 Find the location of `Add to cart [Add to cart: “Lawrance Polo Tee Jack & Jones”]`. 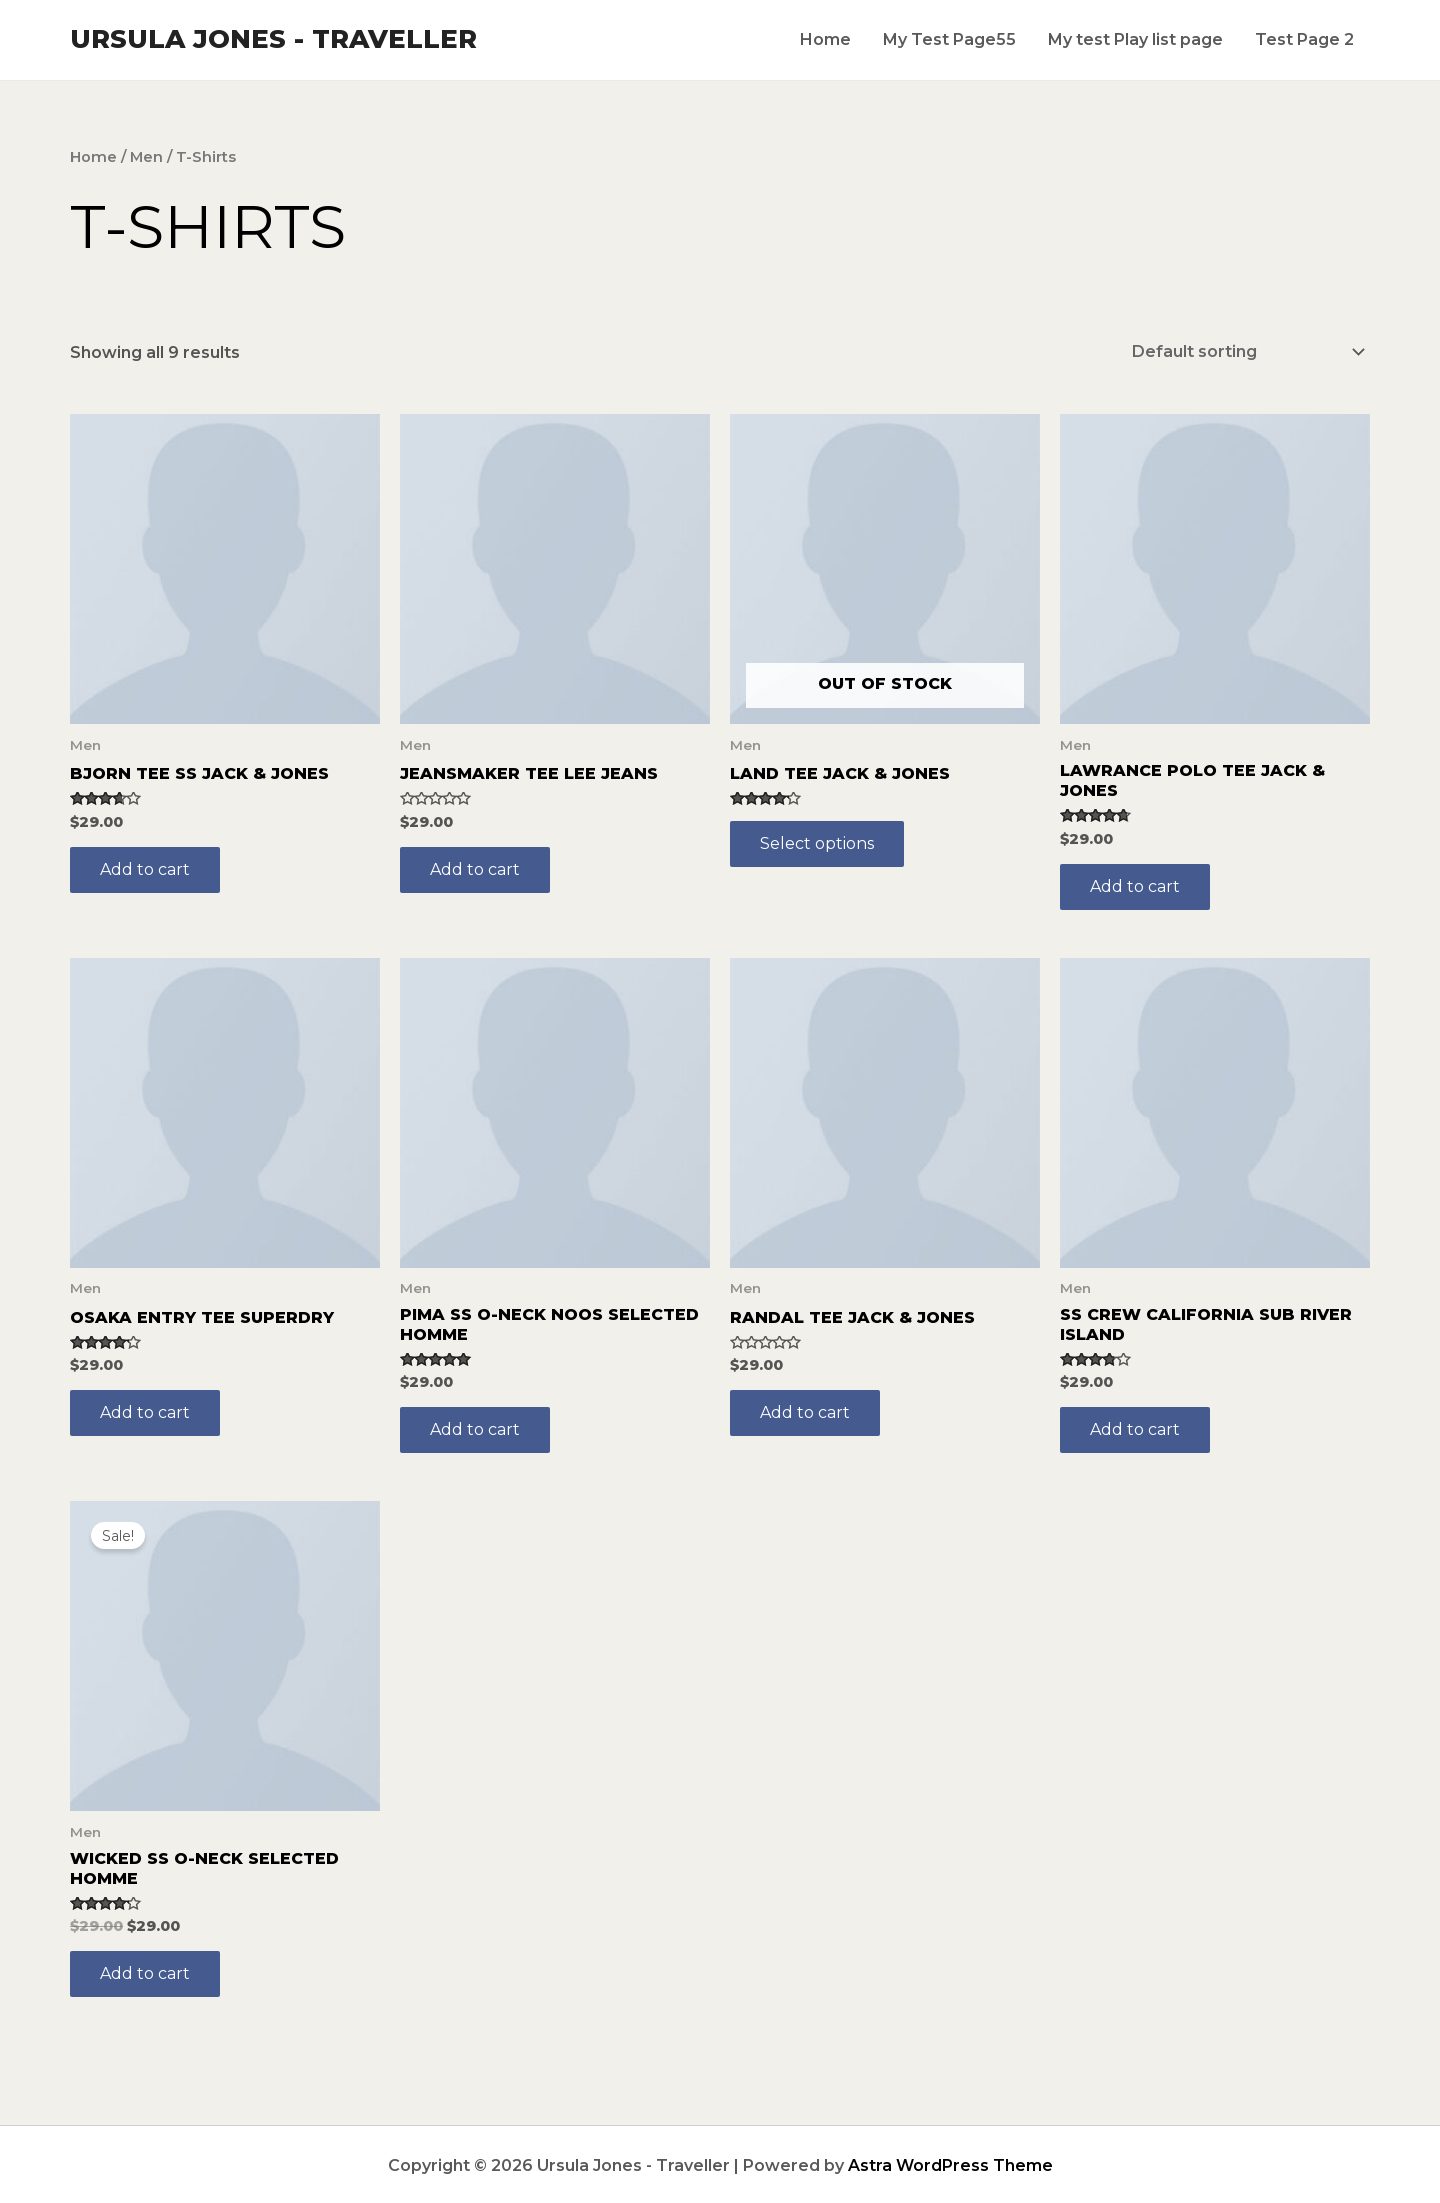

Add to cart [Add to cart: “Lawrance Polo Tee Jack & Jones”] is located at coordinates (1135, 884).